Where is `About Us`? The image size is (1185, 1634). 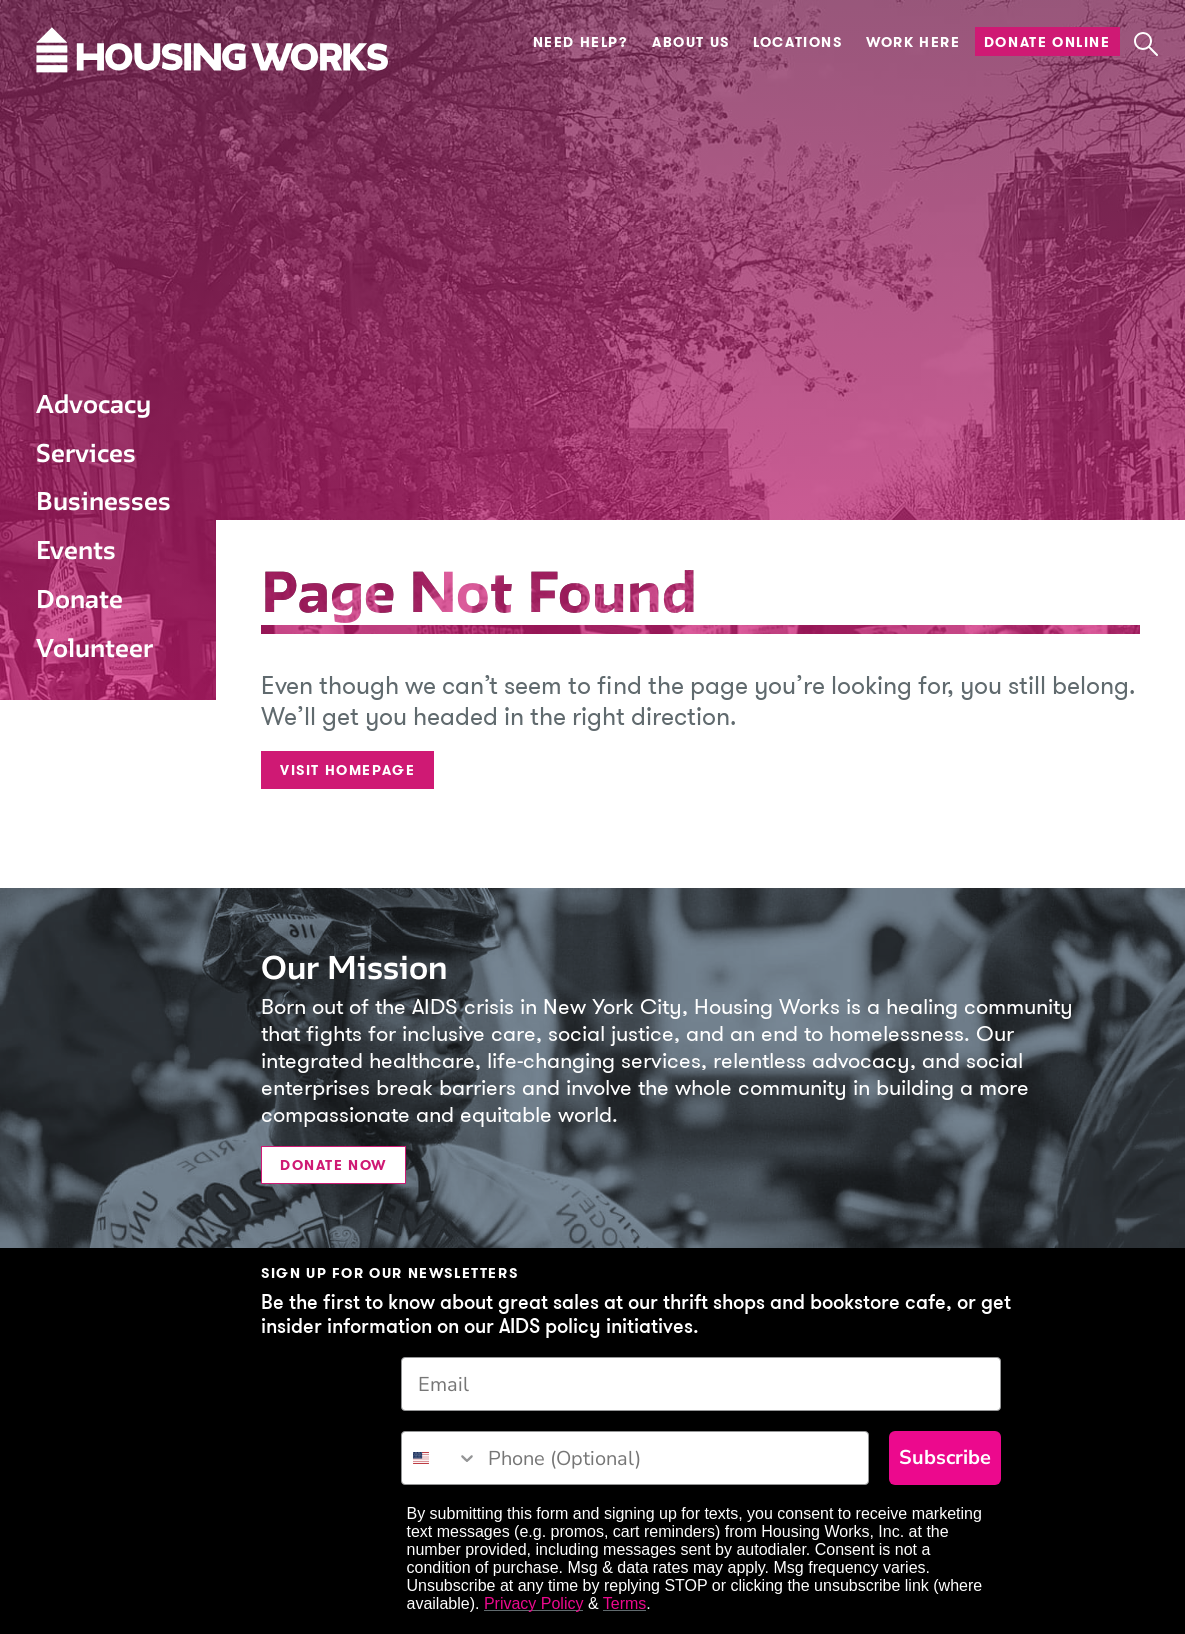
About Us is located at coordinates (691, 42).